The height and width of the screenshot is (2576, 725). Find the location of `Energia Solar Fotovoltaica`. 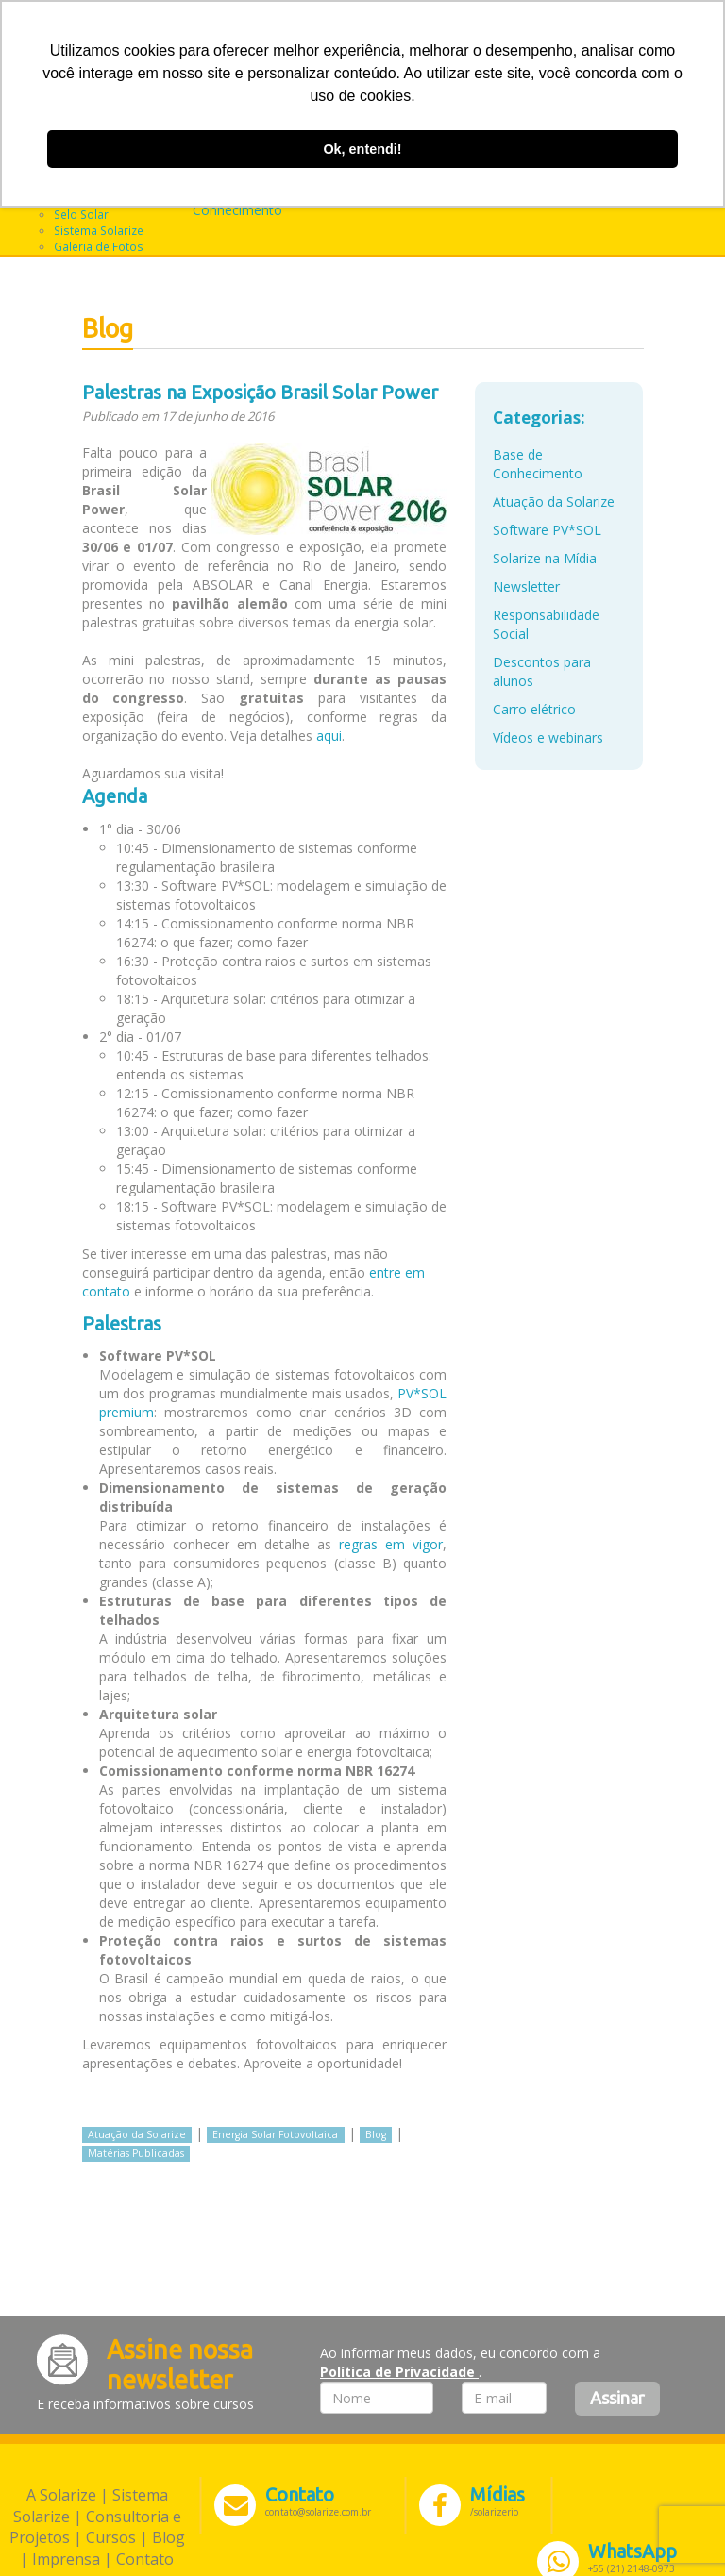

Energia Solar Fotovoltaica is located at coordinates (275, 2134).